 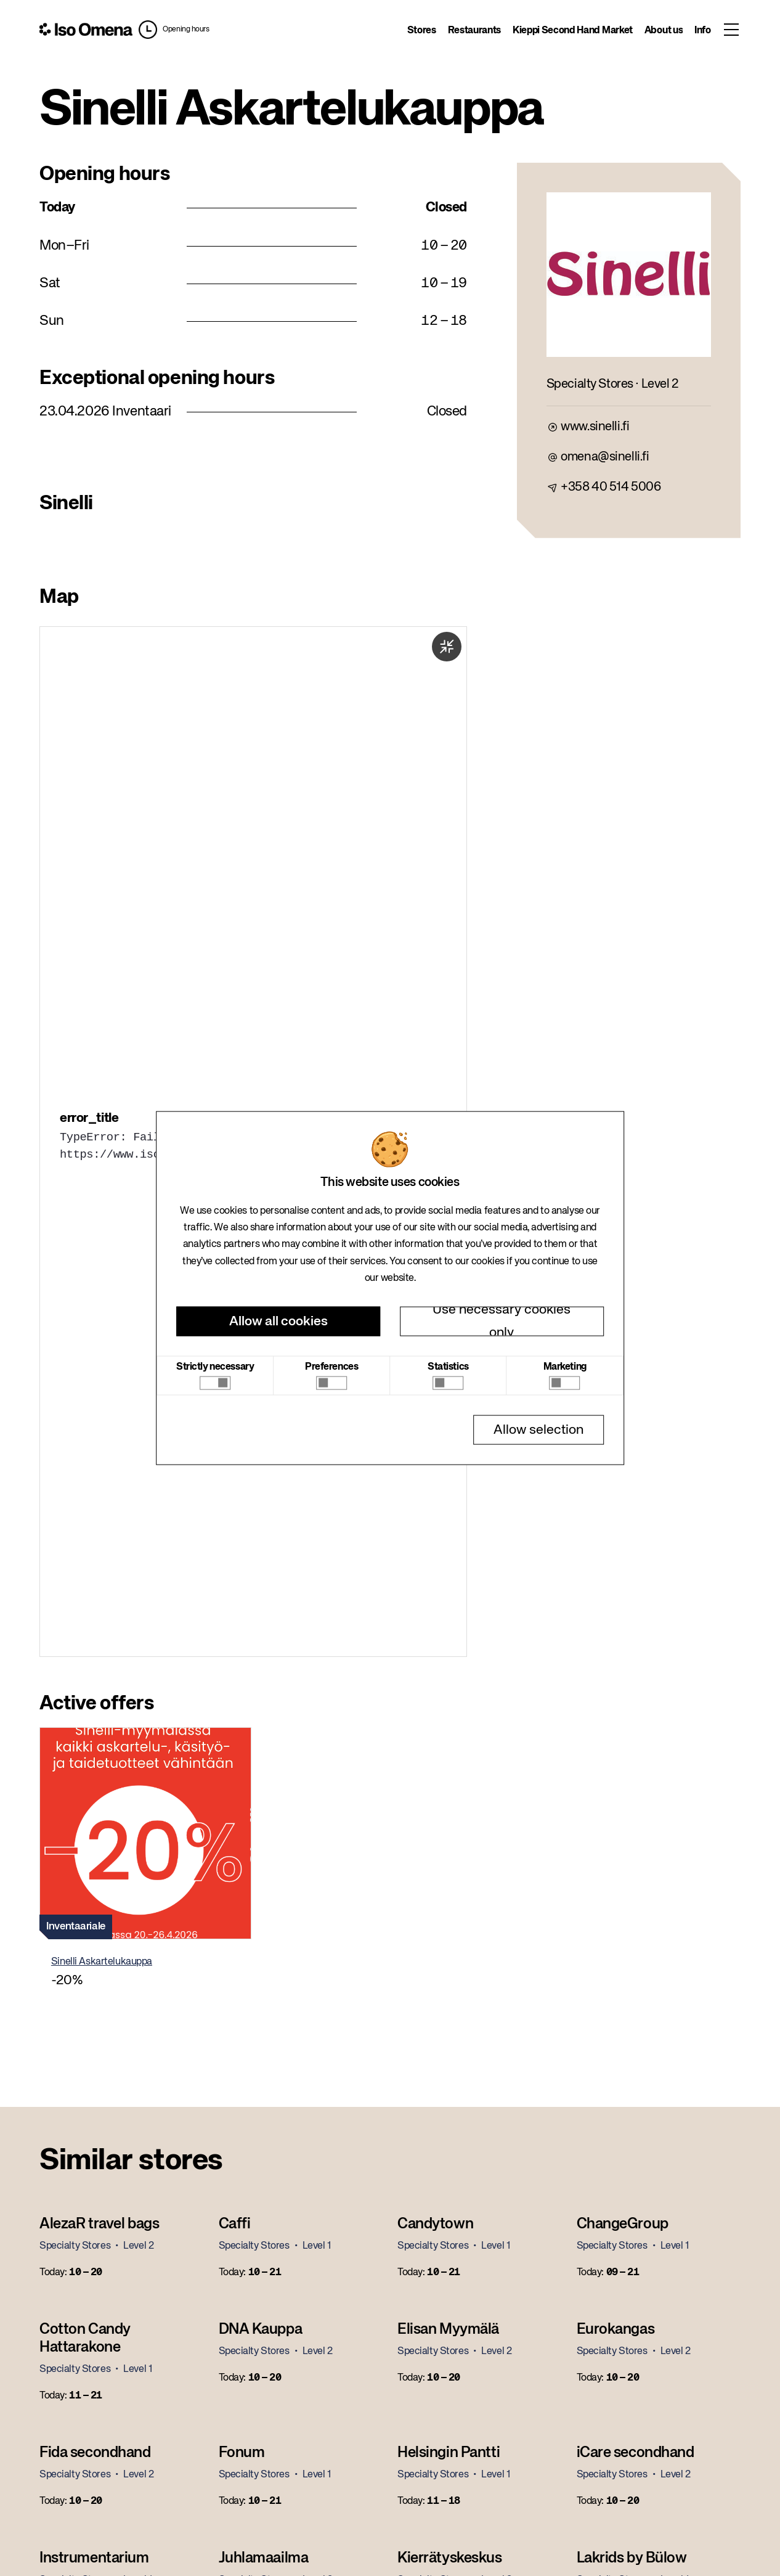 I want to click on [Toggle menu], so click(x=732, y=29).